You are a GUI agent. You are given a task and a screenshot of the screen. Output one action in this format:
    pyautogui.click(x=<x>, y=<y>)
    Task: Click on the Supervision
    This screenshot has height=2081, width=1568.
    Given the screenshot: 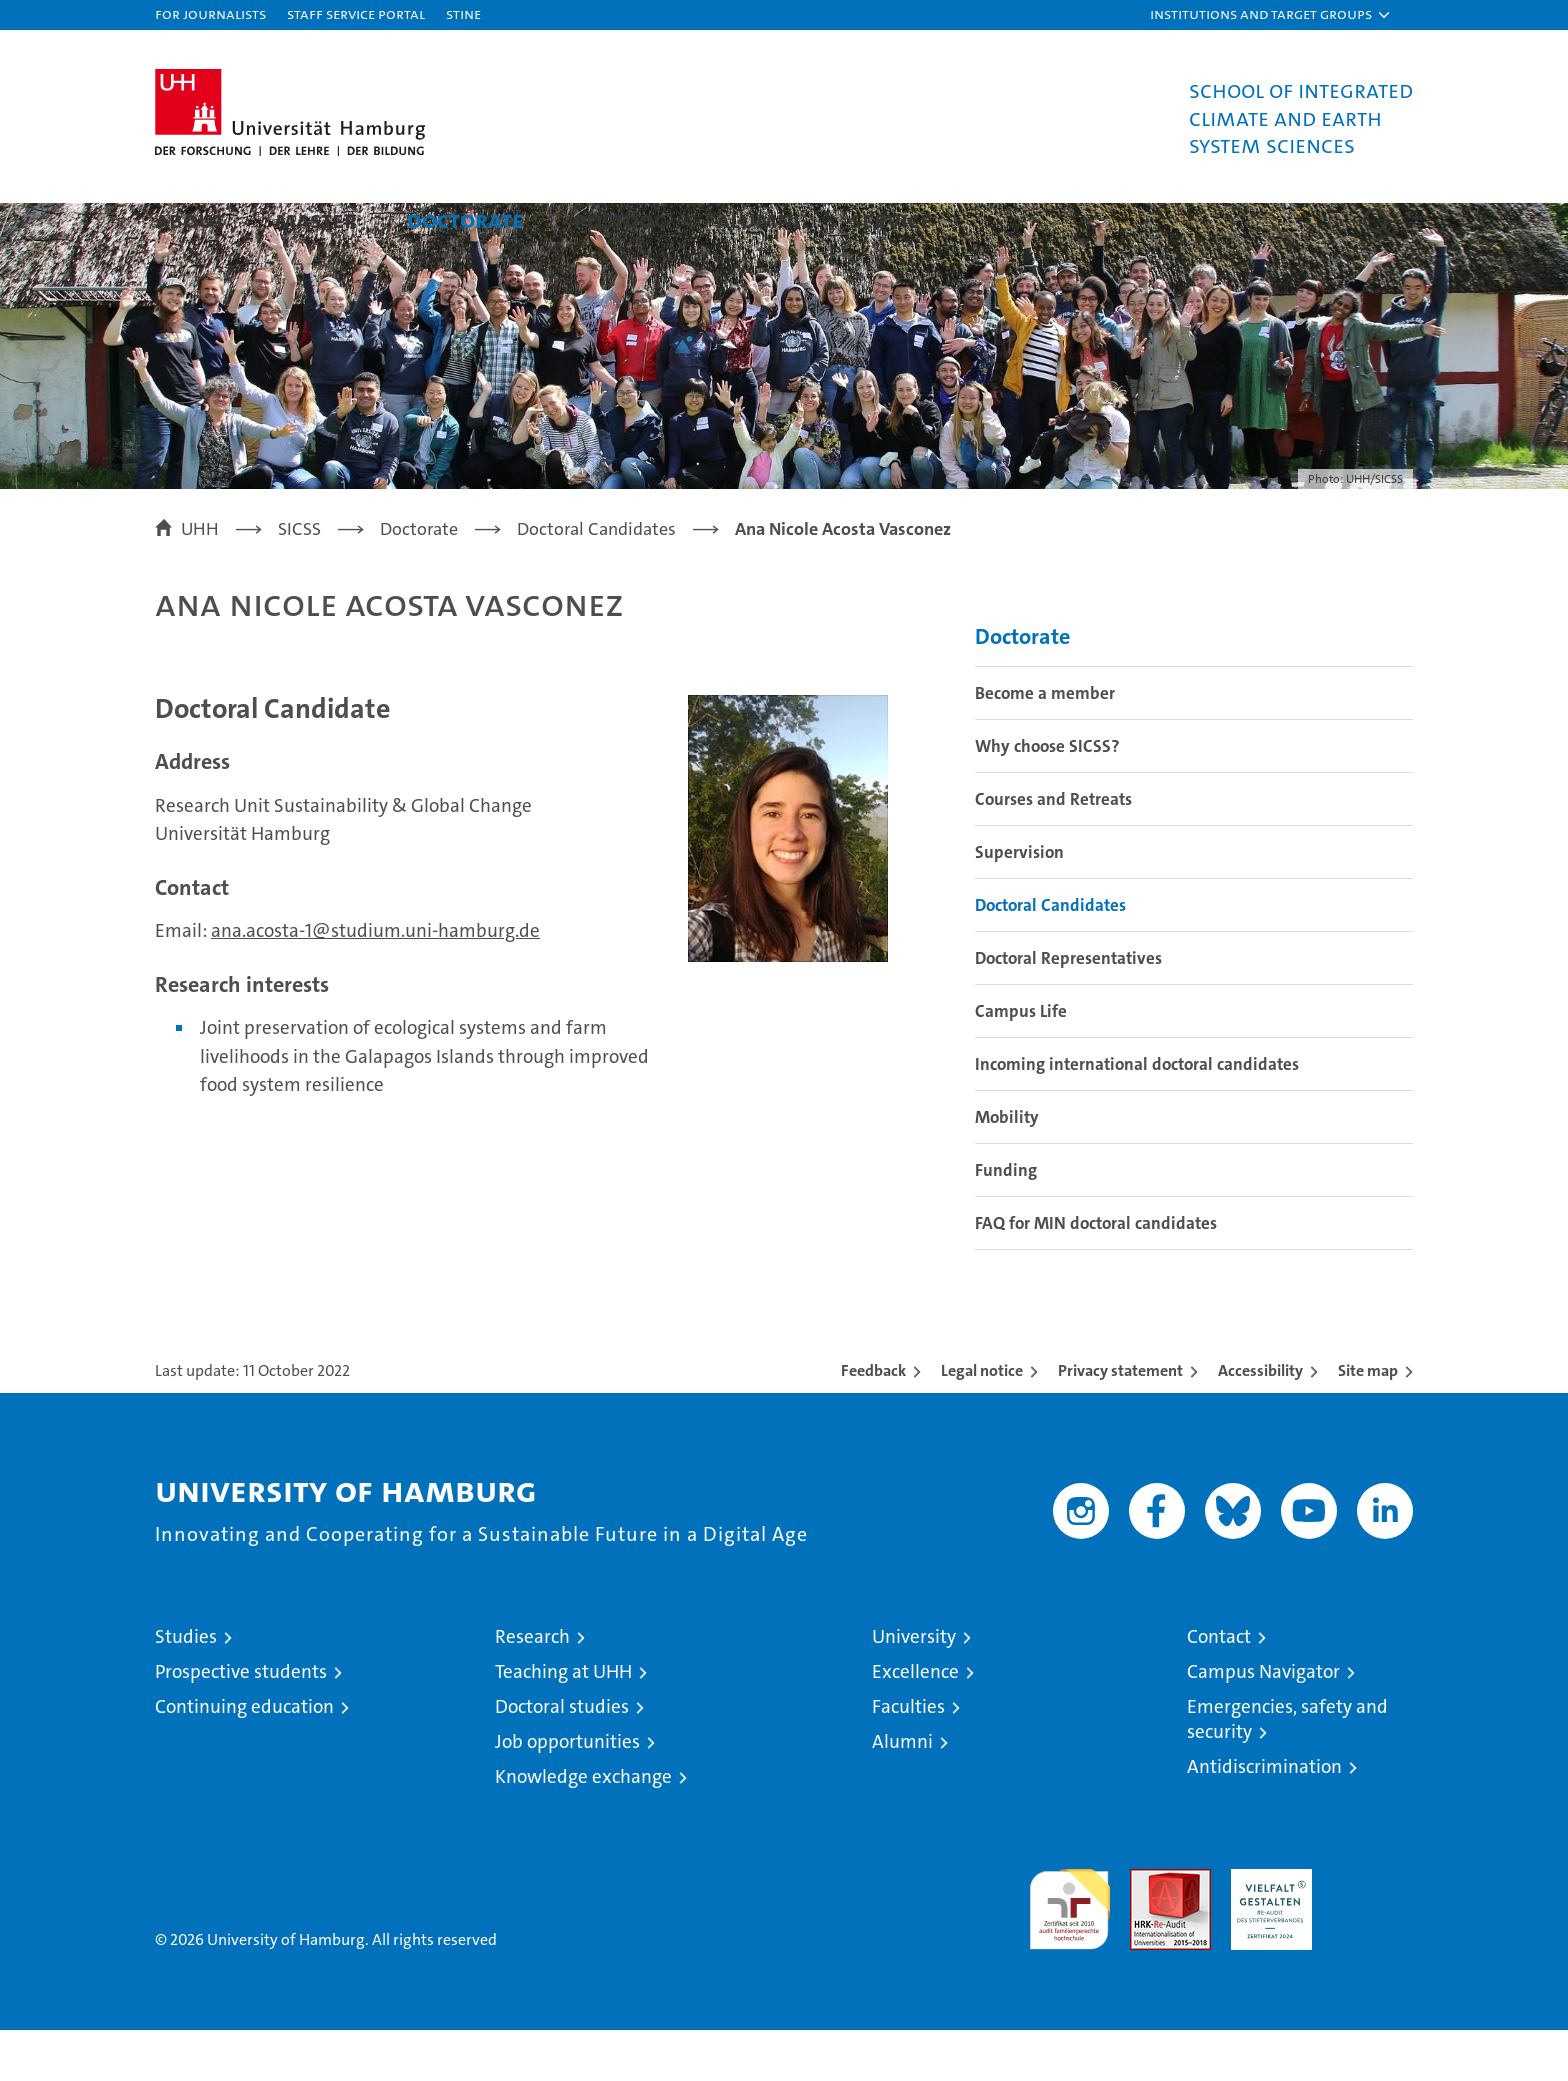 What is the action you would take?
    pyautogui.click(x=1019, y=903)
    